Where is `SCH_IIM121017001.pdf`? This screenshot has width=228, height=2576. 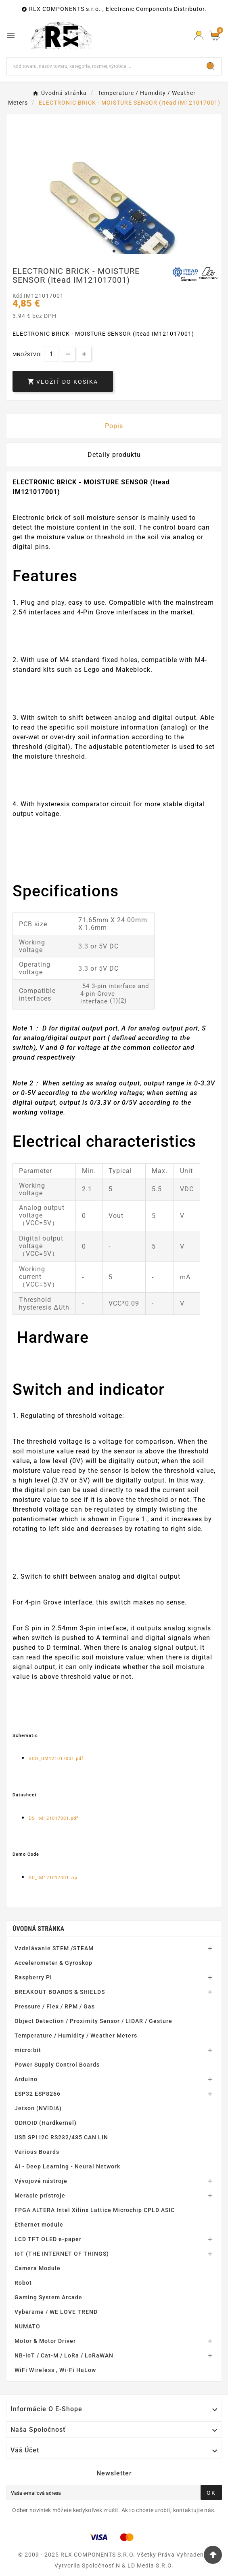
SCH_IIM121017001.pdf is located at coordinates (56, 1758).